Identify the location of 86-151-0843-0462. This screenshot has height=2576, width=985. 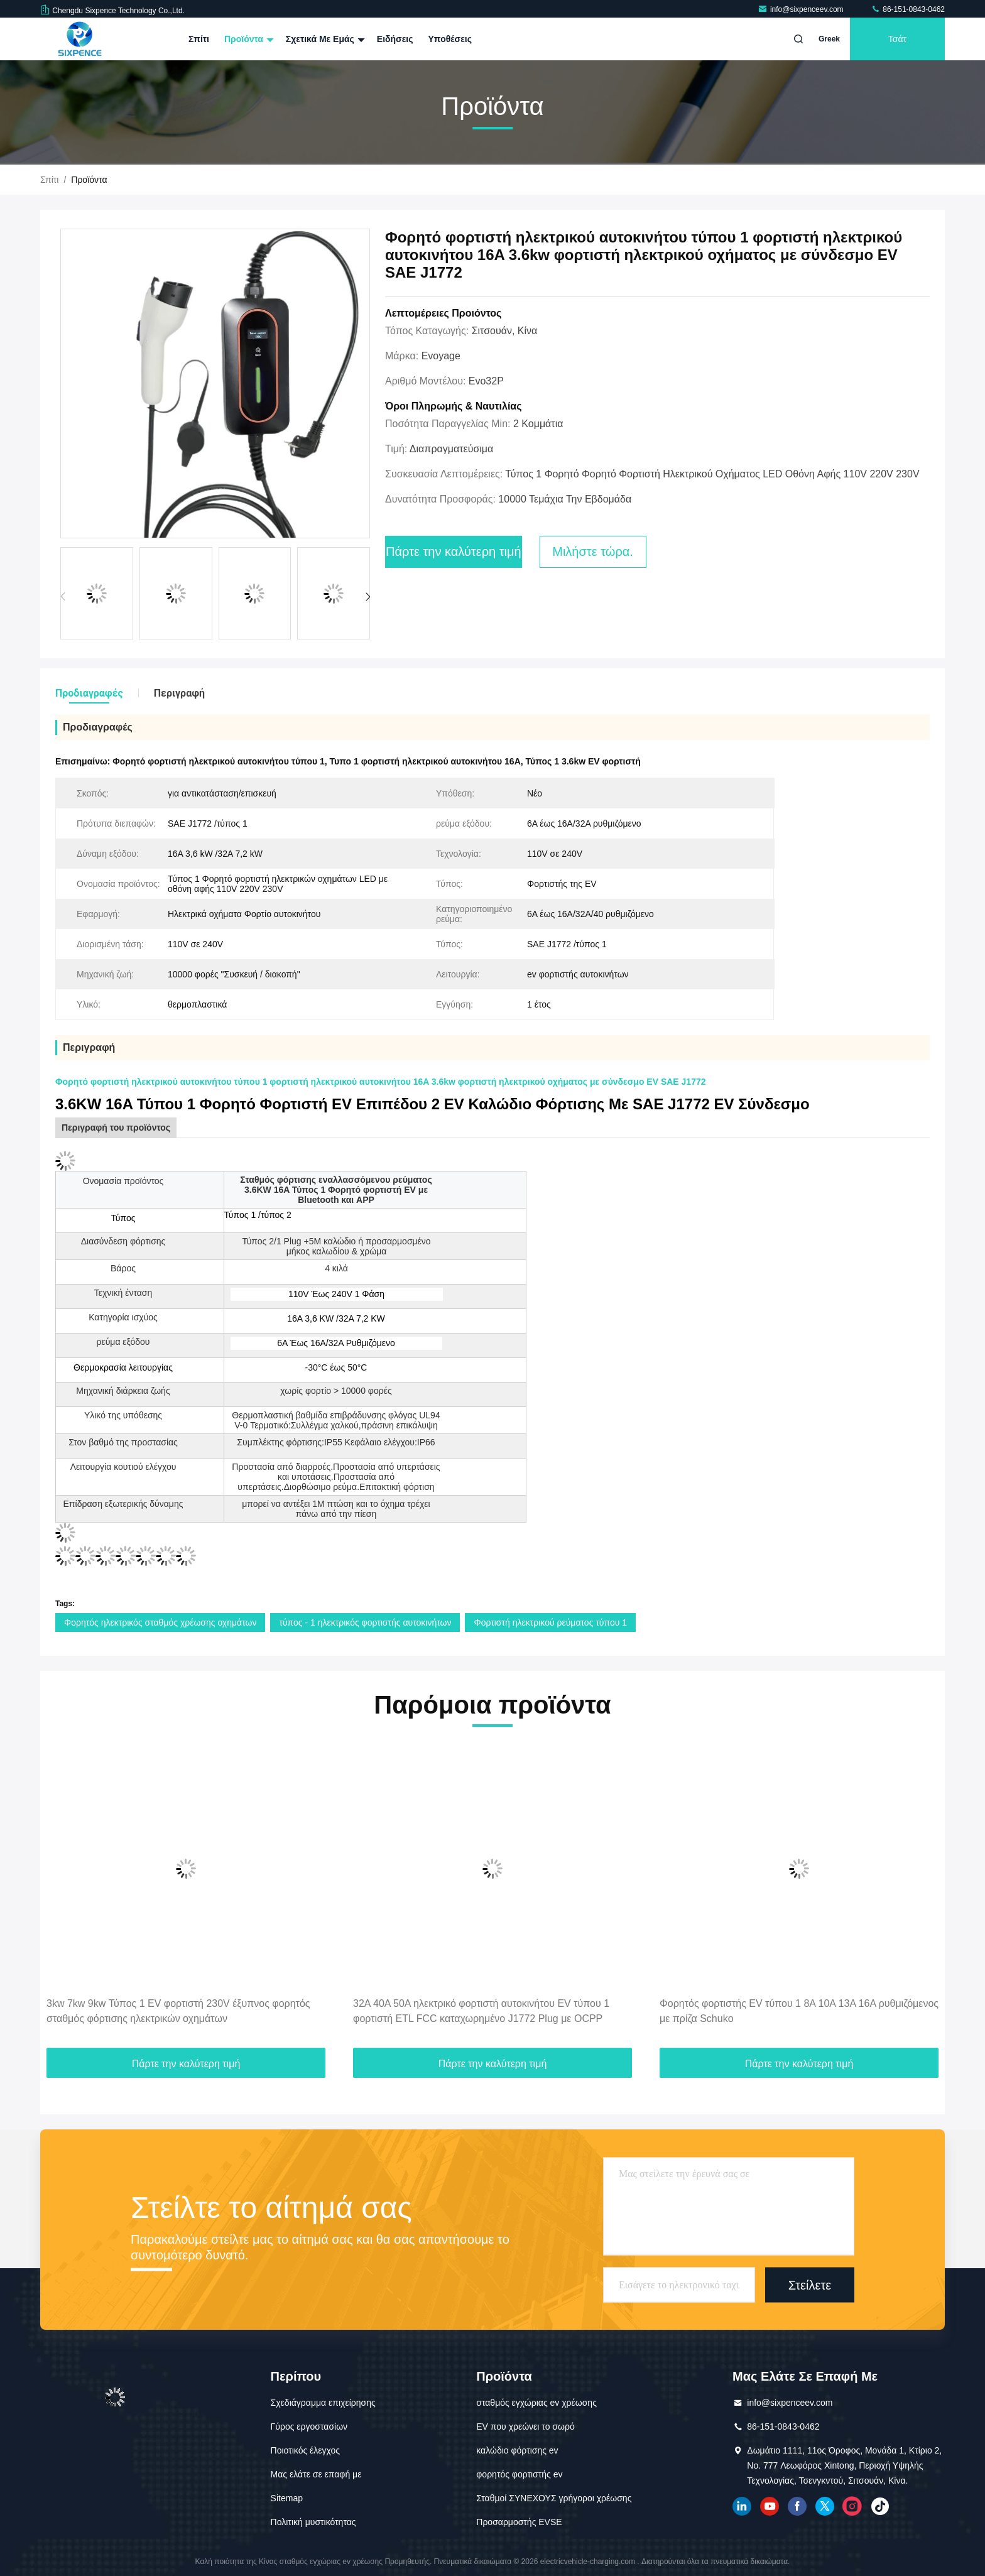
(908, 9).